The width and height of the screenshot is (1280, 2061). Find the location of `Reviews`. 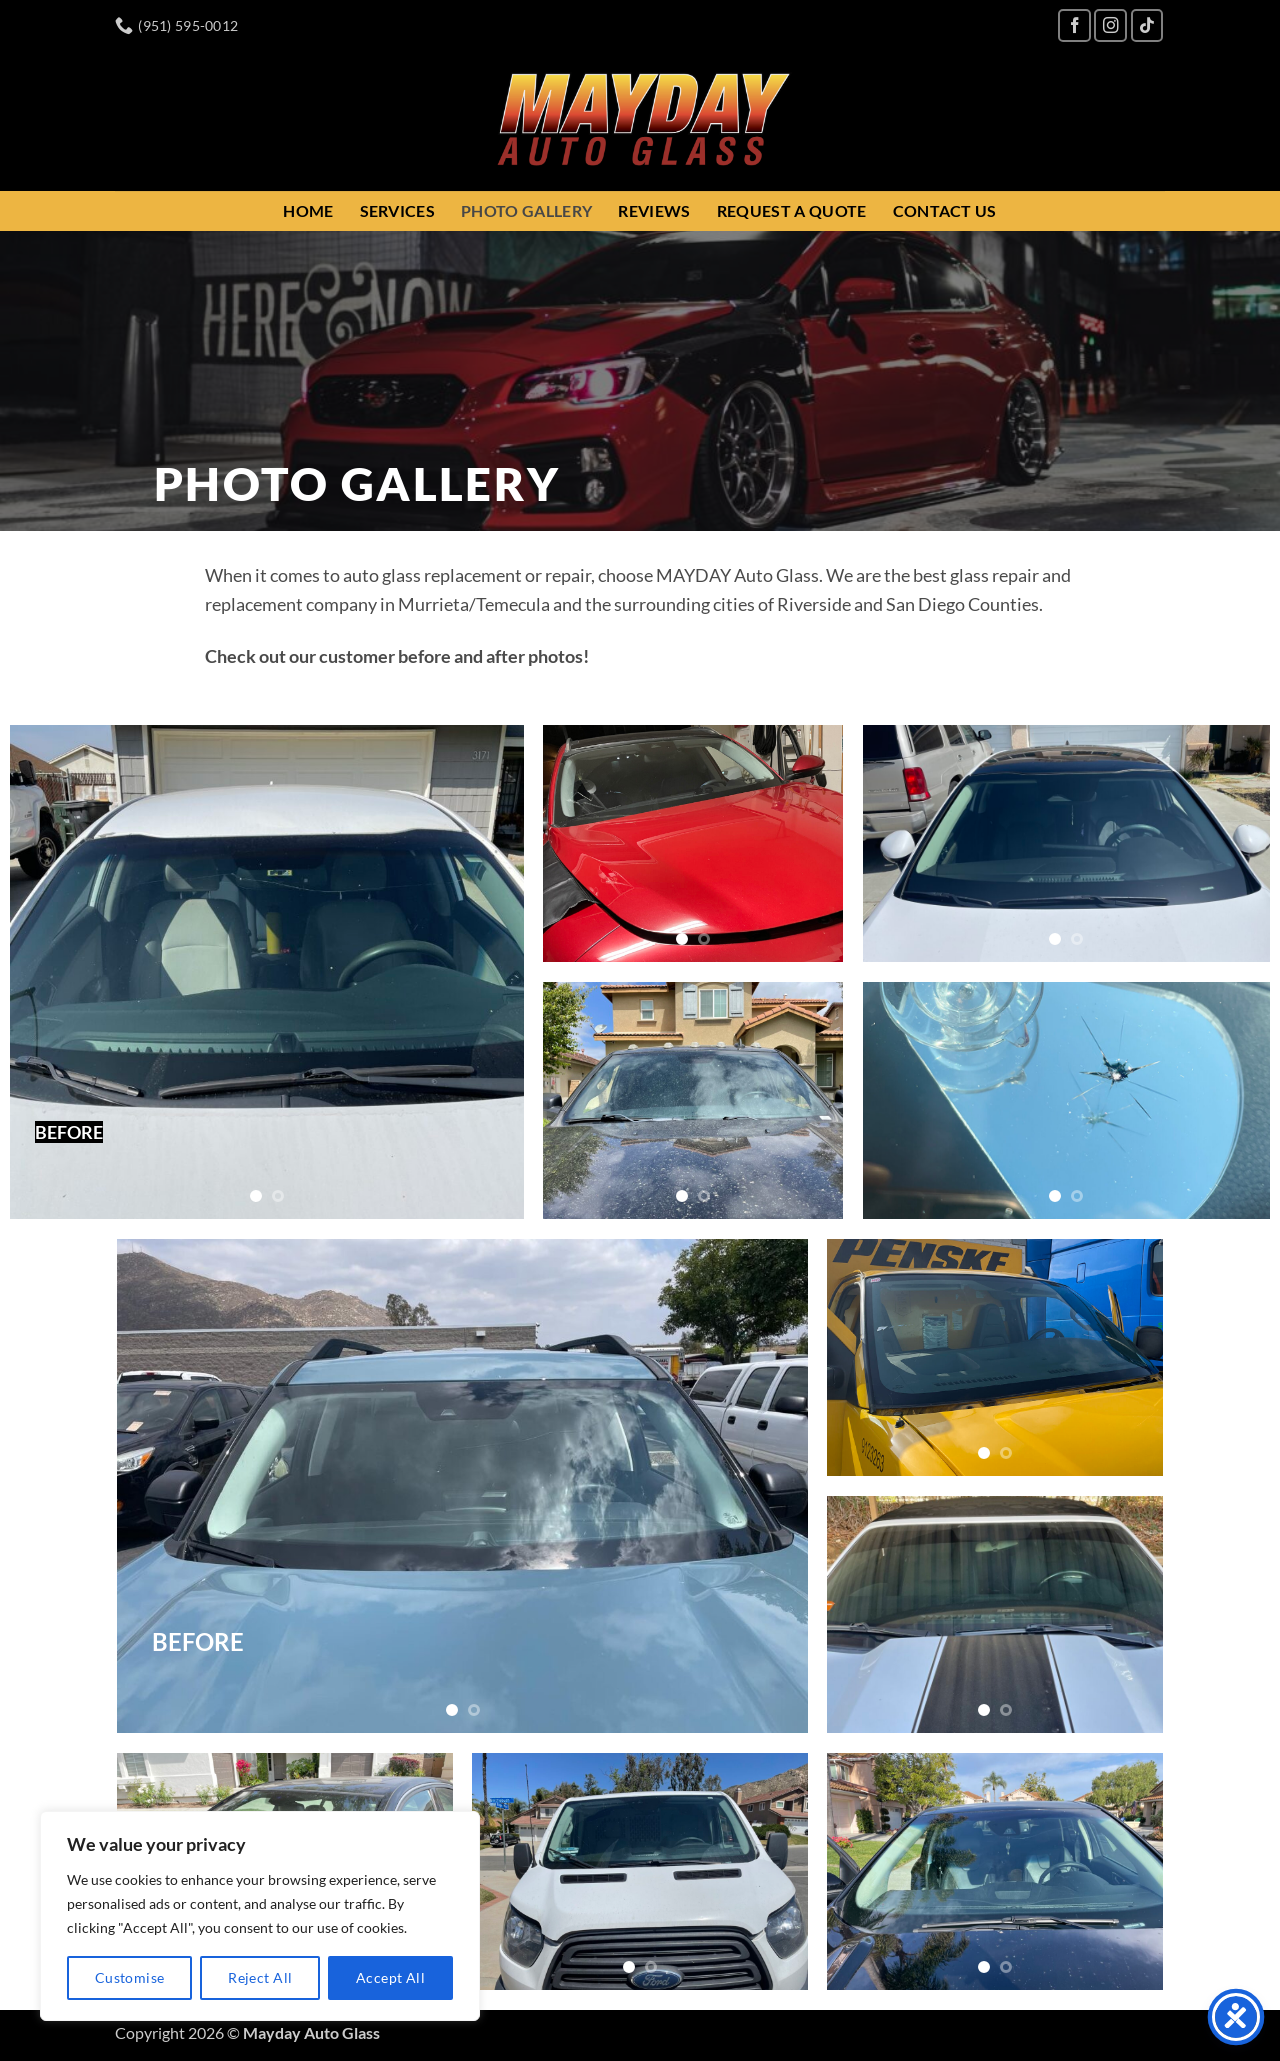

Reviews is located at coordinates (654, 210).